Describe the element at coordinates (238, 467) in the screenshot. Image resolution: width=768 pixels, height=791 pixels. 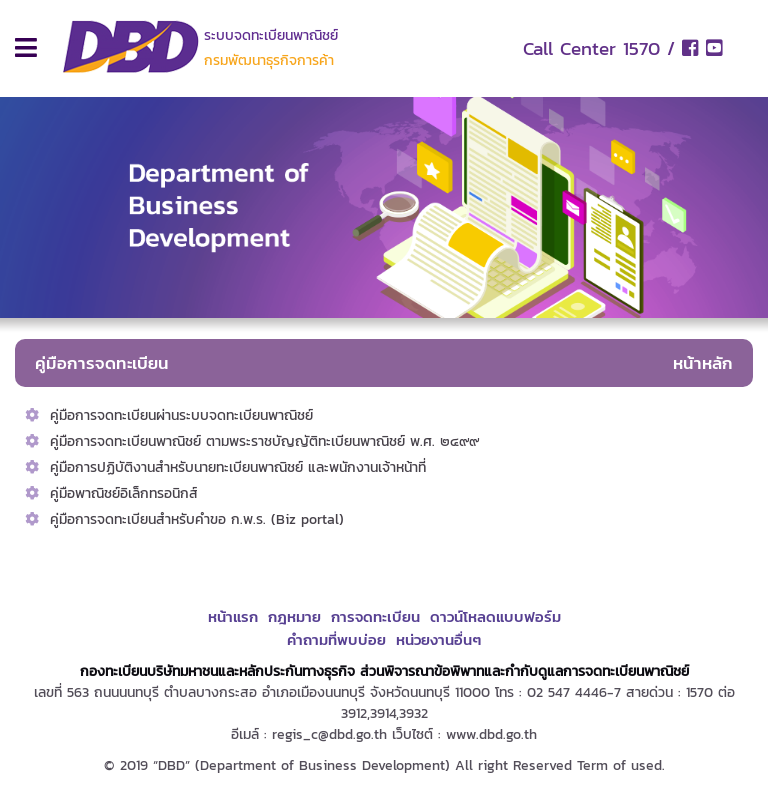
I see `คู่มือการปฏิบัติงานสำหรับนายทะเบียนพาณิชย์ และพนักงานเจ้าหน้าที่` at that location.